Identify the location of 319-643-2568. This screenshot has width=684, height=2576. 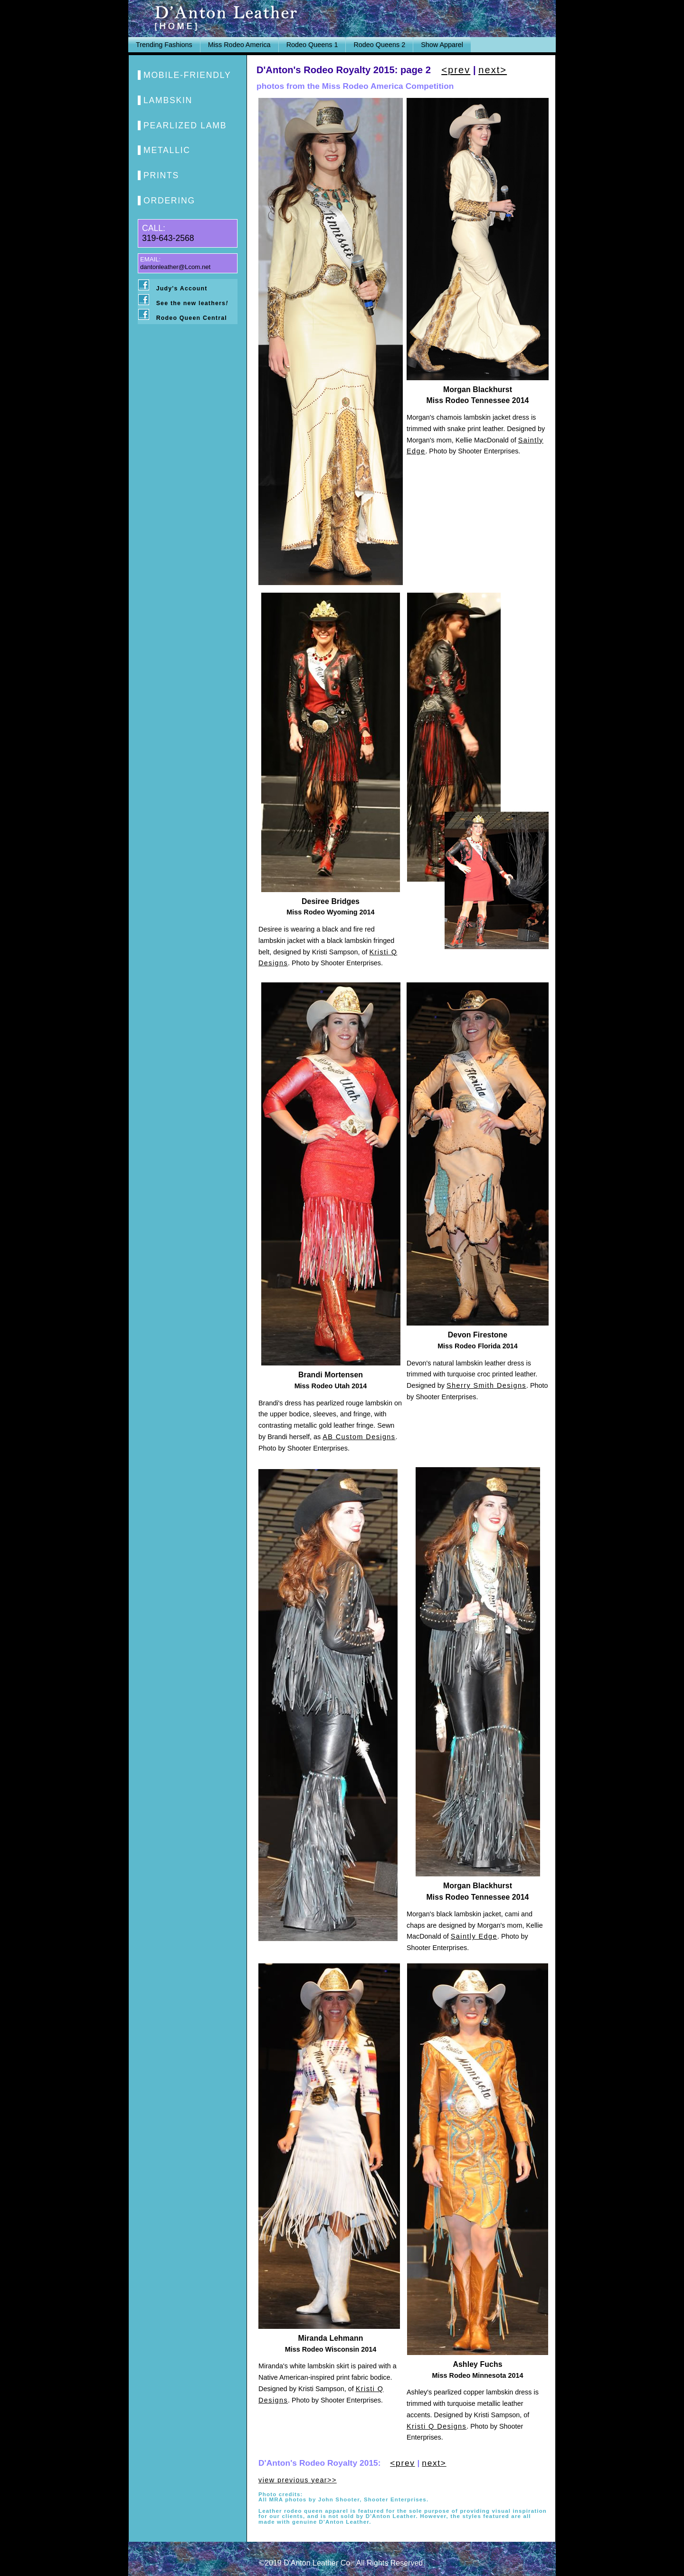
(168, 238).